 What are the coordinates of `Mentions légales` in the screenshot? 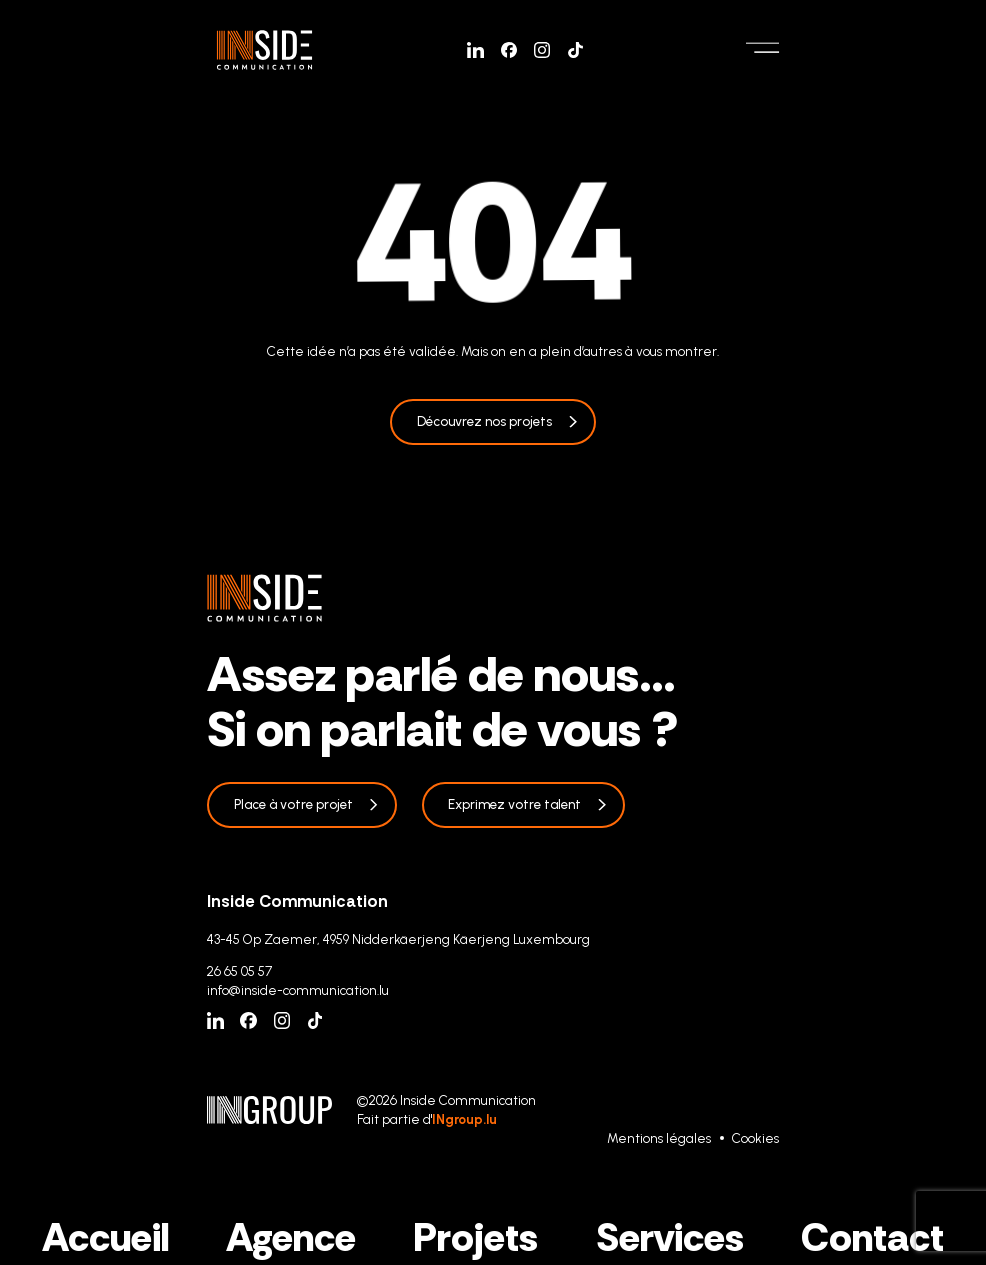 It's located at (659, 1138).